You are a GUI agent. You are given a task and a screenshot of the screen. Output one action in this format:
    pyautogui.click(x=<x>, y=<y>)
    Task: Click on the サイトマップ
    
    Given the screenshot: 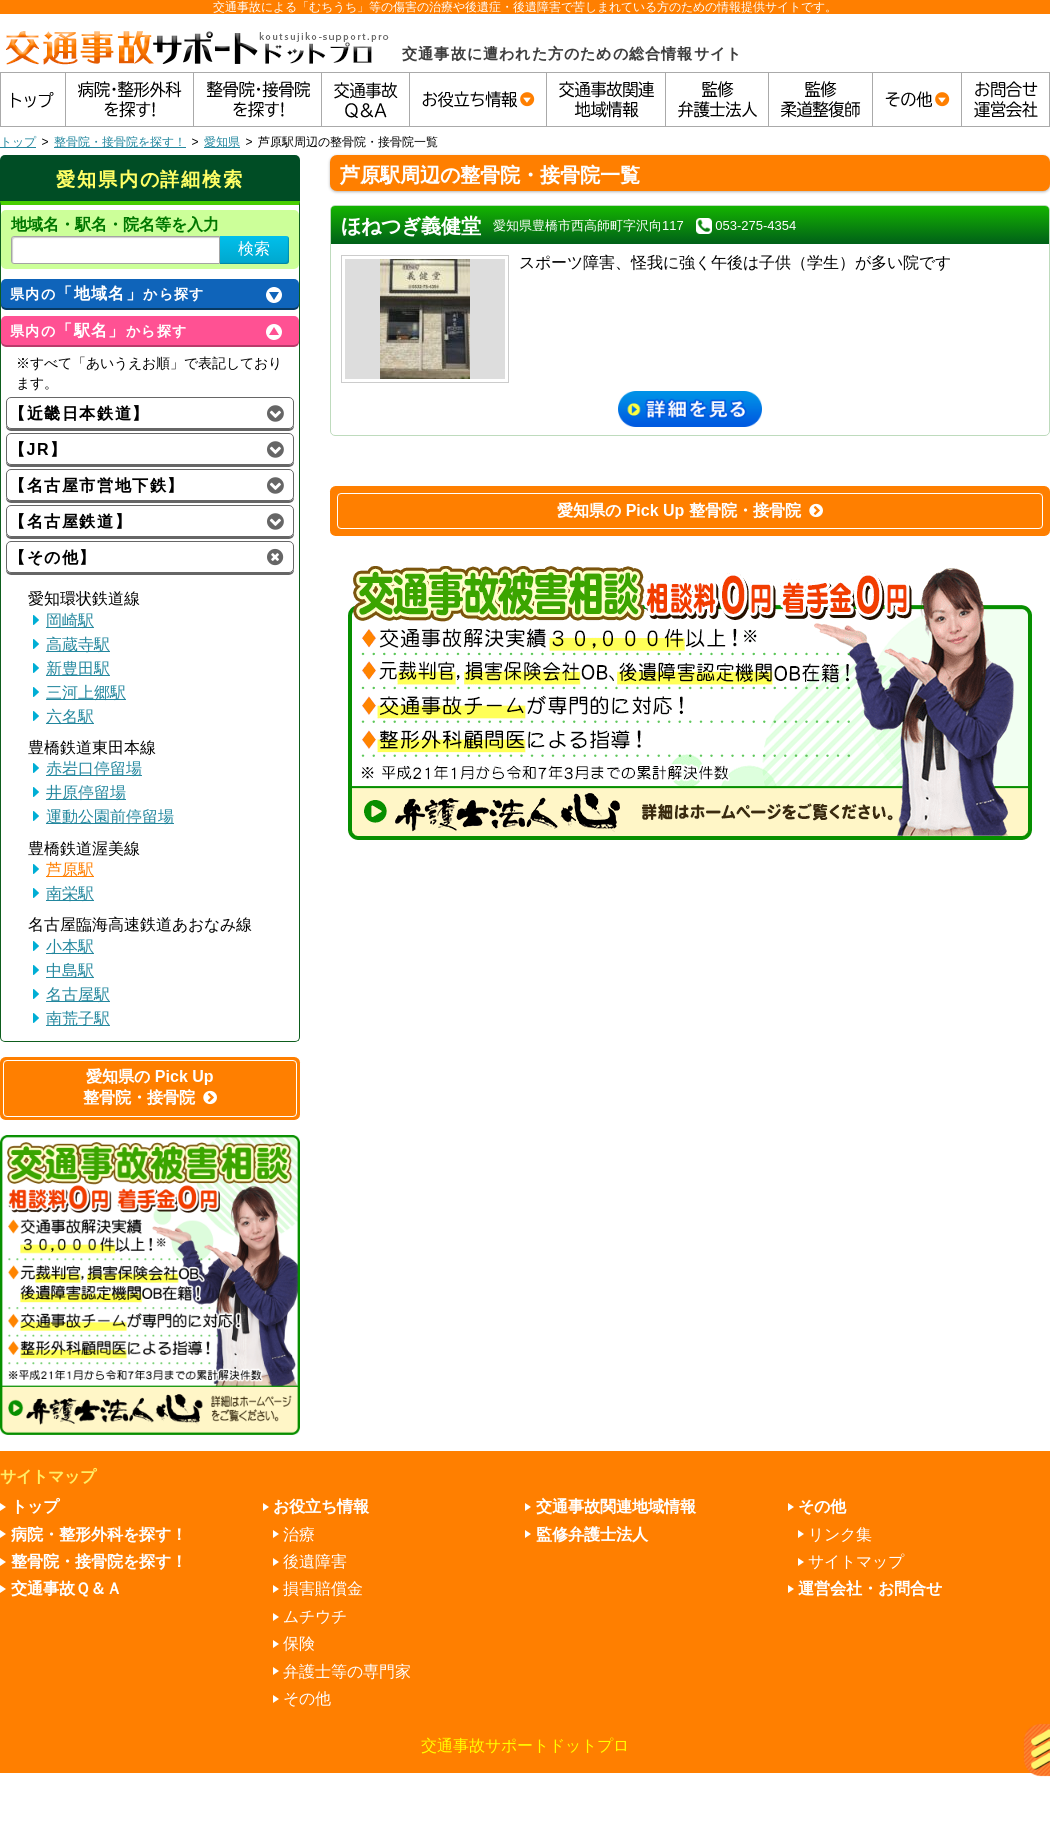 What is the action you would take?
    pyautogui.click(x=856, y=1561)
    